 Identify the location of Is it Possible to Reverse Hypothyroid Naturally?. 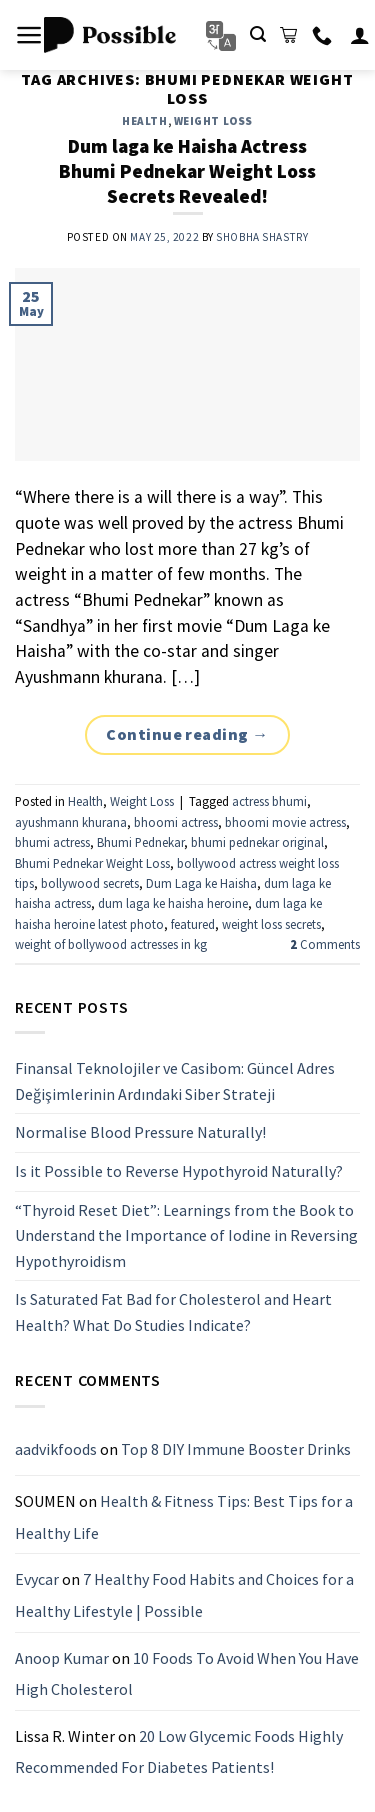
(179, 1170).